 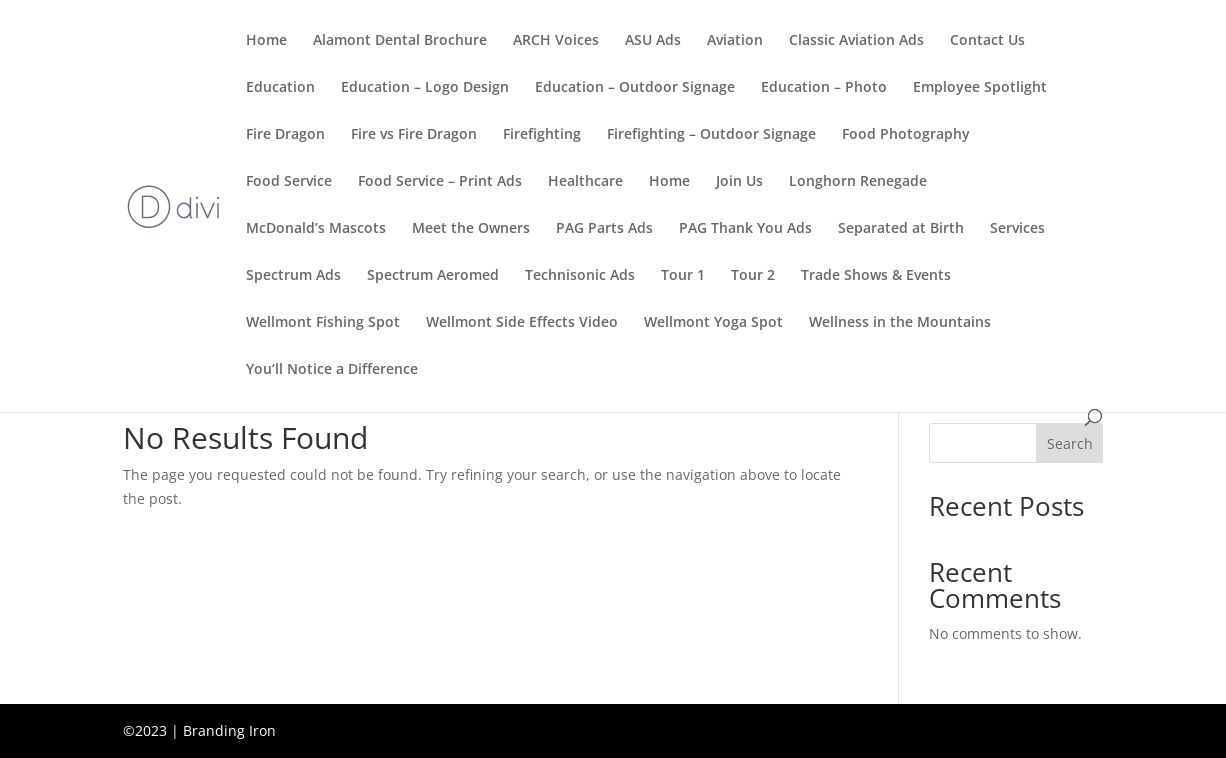 What do you see at coordinates (1017, 229) in the screenshot?
I see `Services` at bounding box center [1017, 229].